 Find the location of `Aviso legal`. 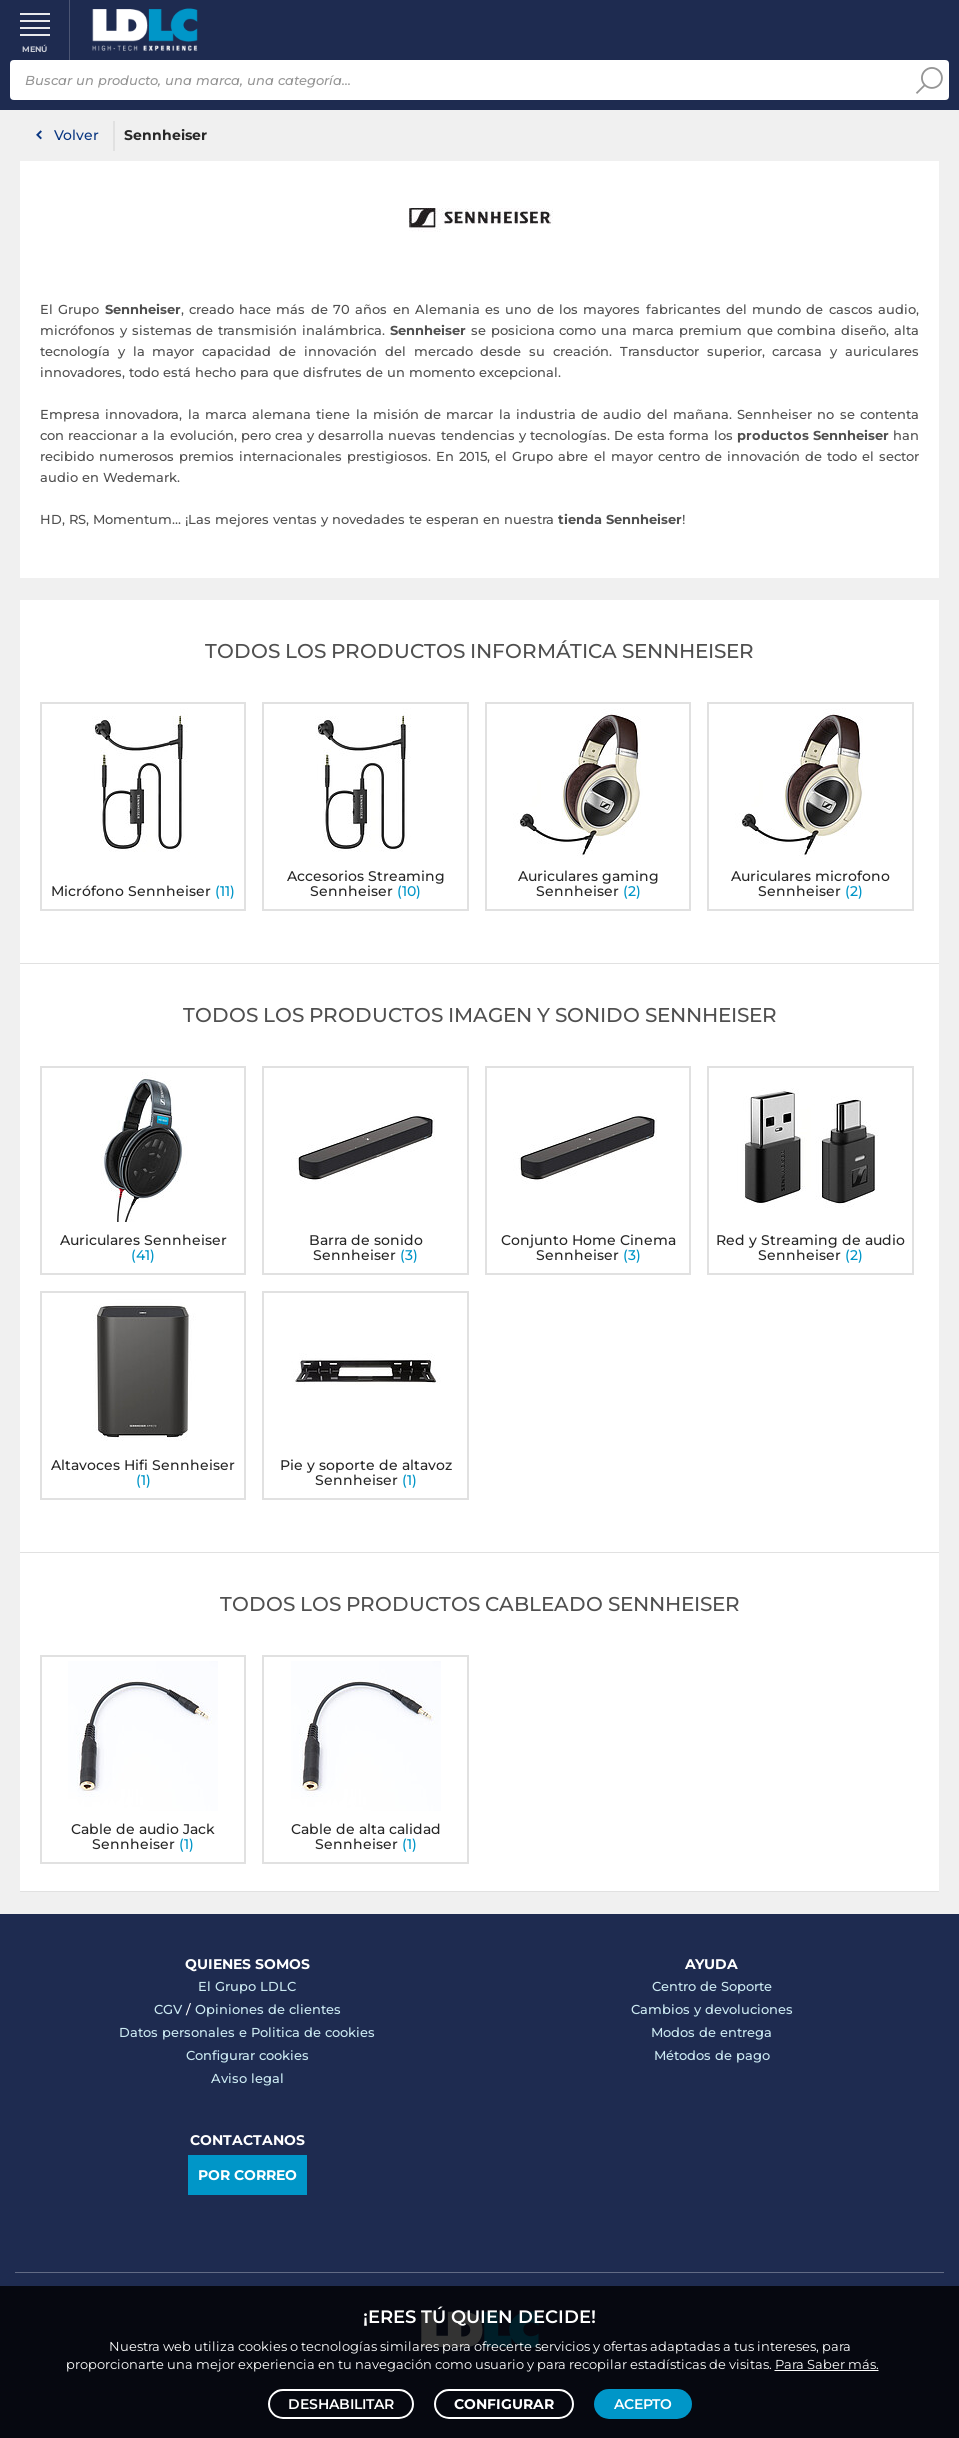

Aviso legal is located at coordinates (247, 2078).